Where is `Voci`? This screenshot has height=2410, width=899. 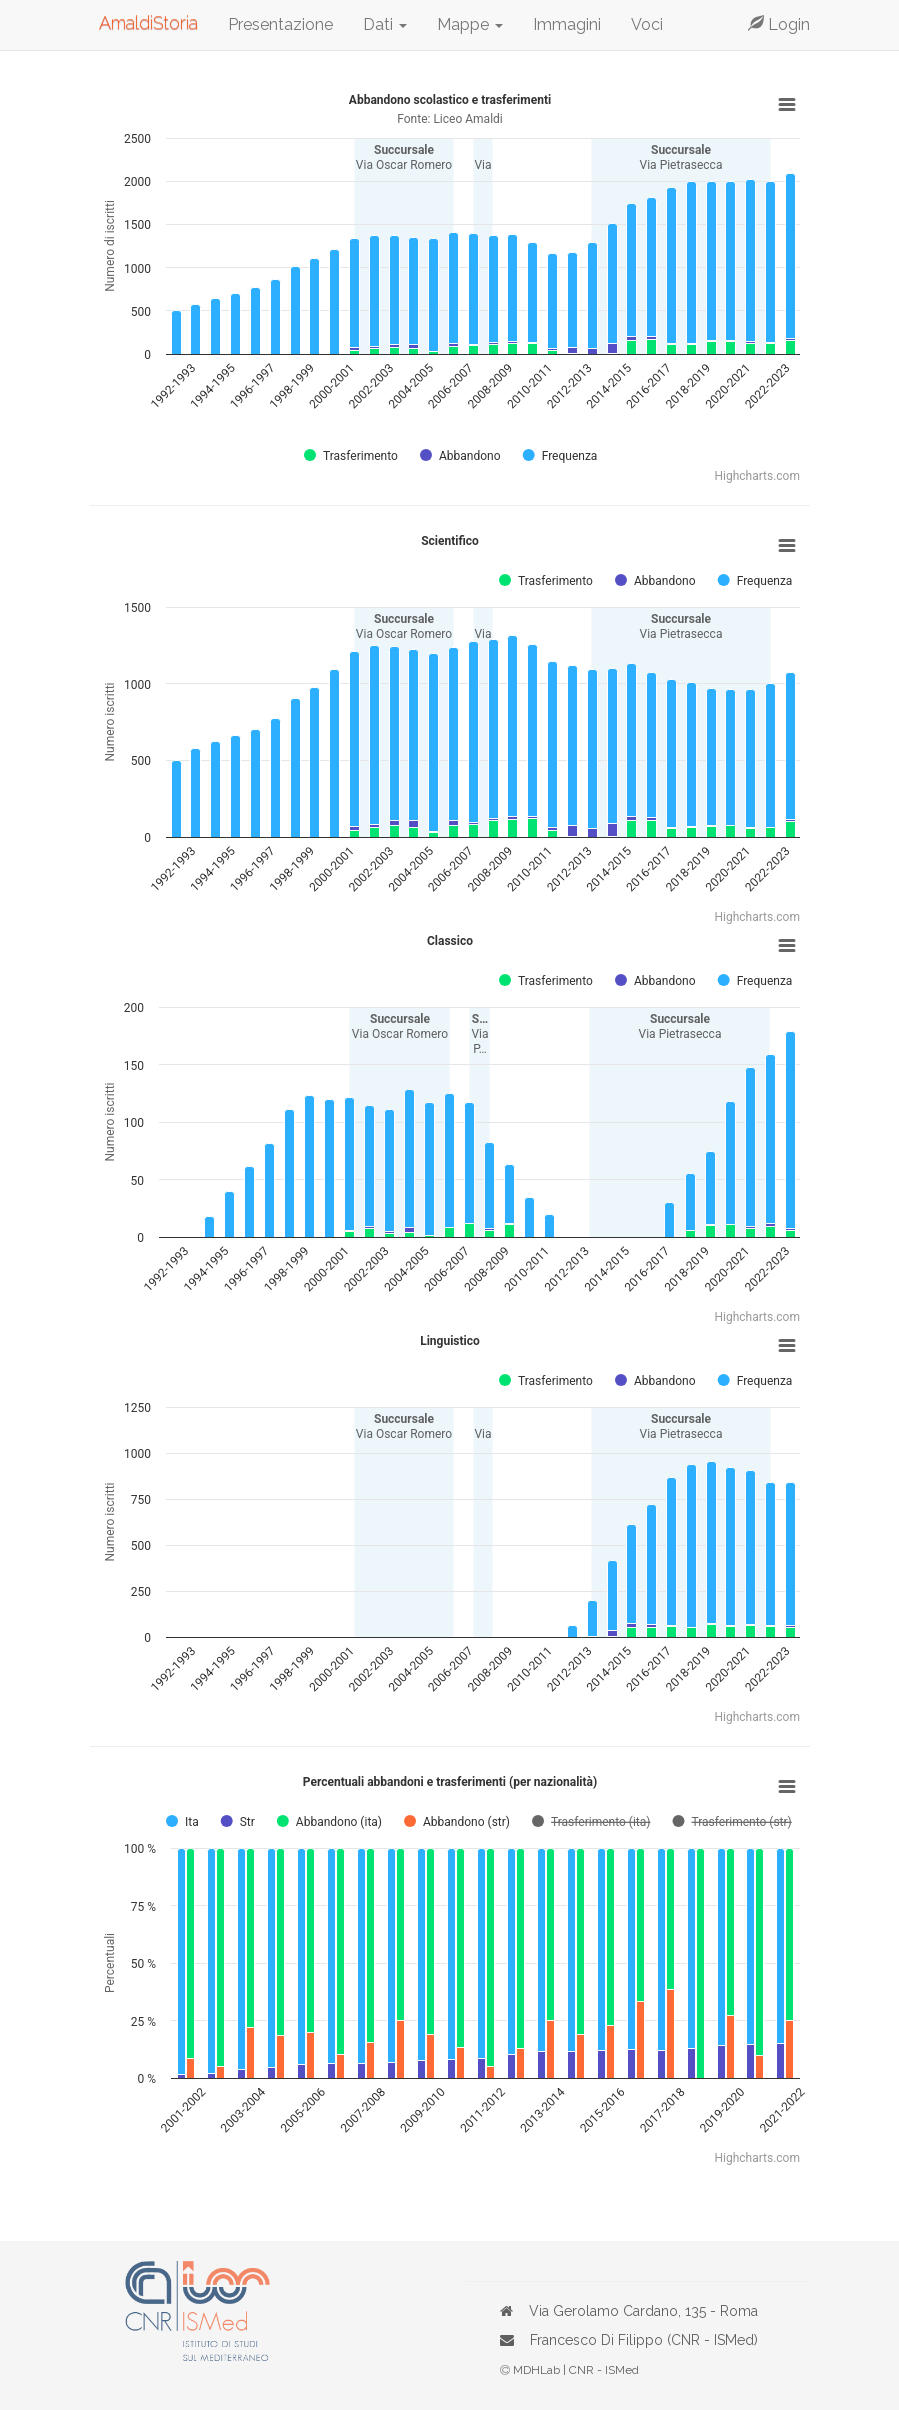 Voci is located at coordinates (647, 24).